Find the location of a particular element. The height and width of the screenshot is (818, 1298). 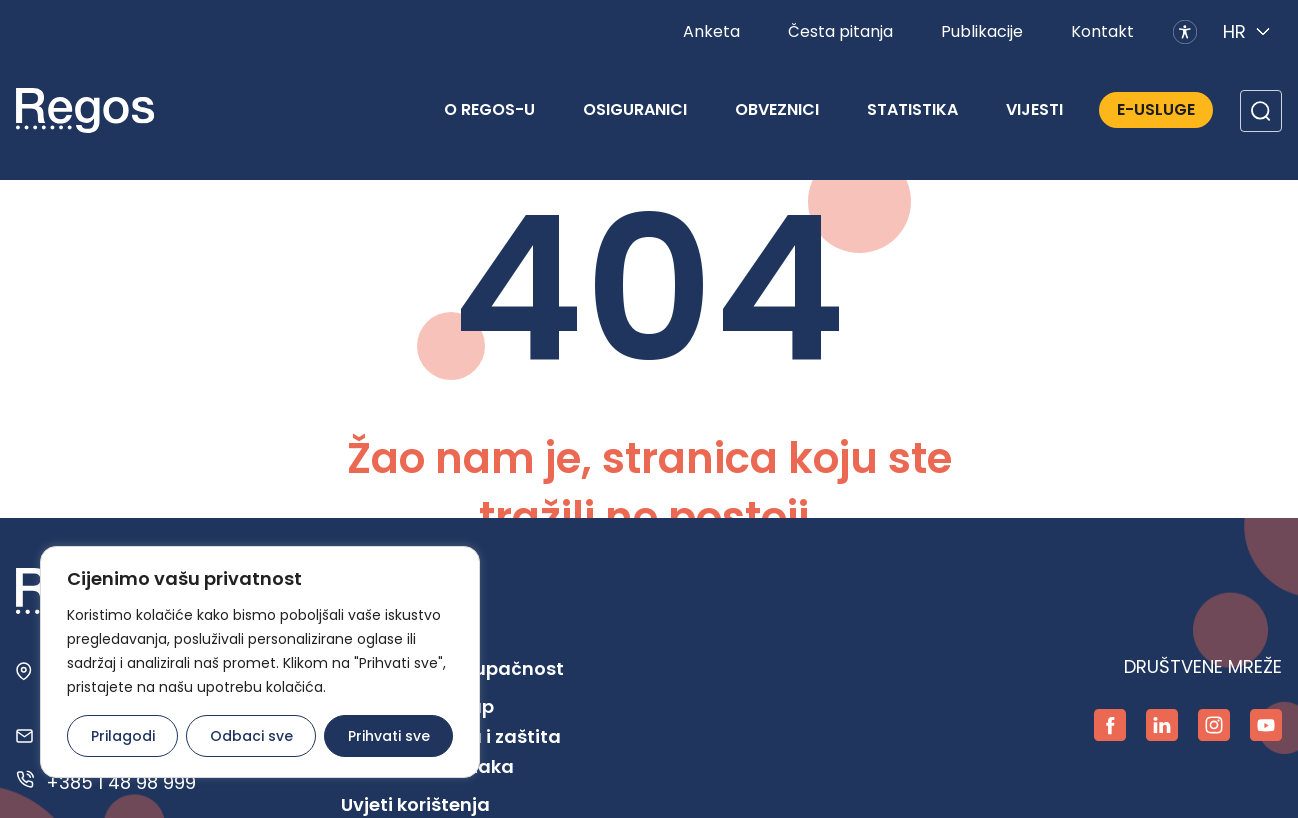

Prihvati sve is located at coordinates (389, 736).